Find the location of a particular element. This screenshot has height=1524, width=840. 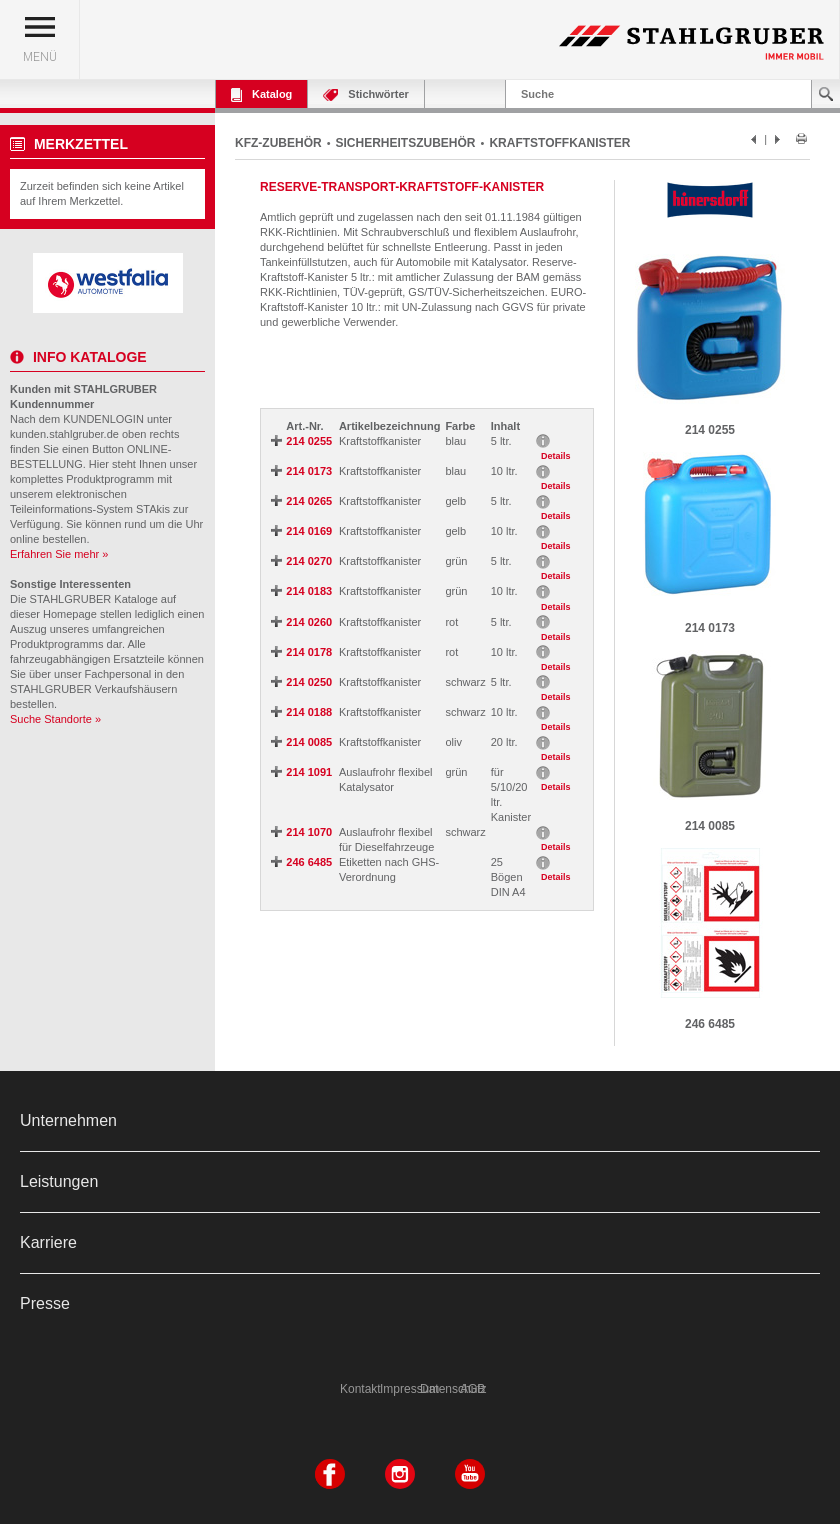

kunden.stahlgruber.de is located at coordinates (64, 434).